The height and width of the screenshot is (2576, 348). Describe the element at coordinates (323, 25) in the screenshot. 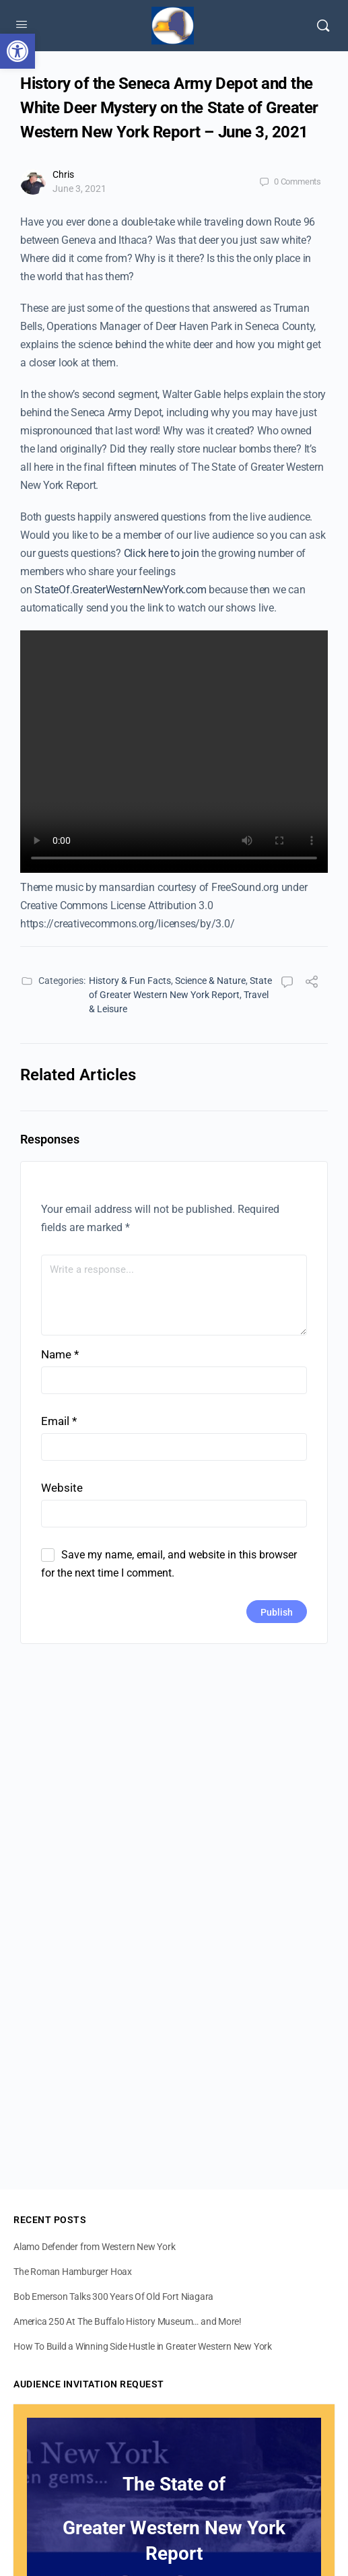

I see `[Search]` at that location.